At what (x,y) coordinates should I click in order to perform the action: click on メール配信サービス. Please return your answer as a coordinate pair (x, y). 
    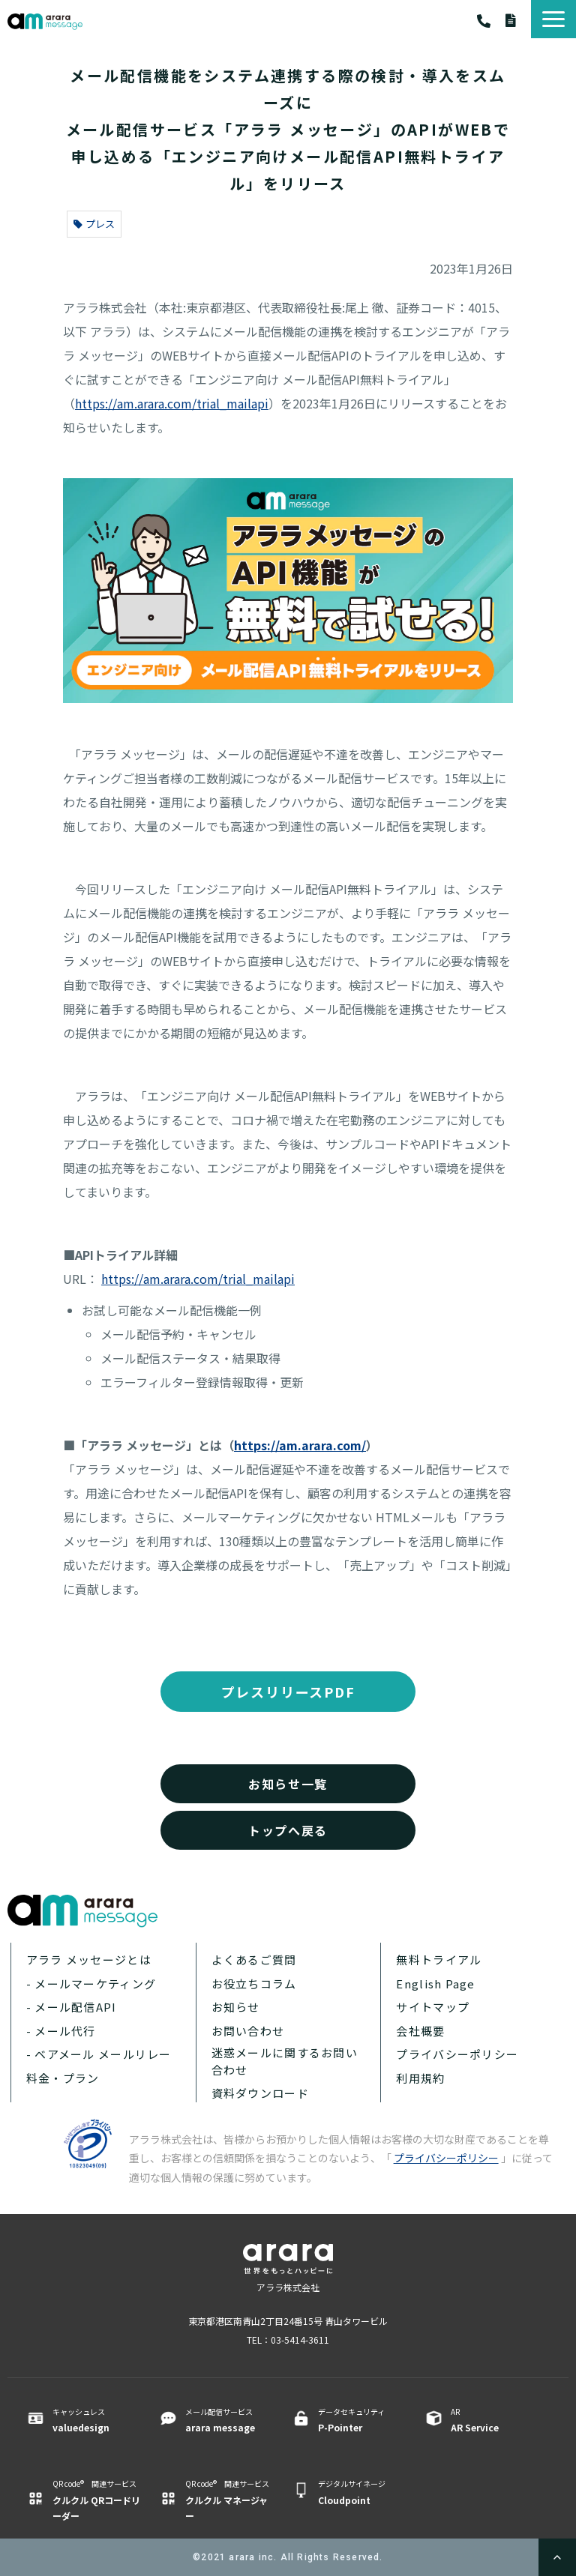
    Looking at the image, I should click on (229, 2420).